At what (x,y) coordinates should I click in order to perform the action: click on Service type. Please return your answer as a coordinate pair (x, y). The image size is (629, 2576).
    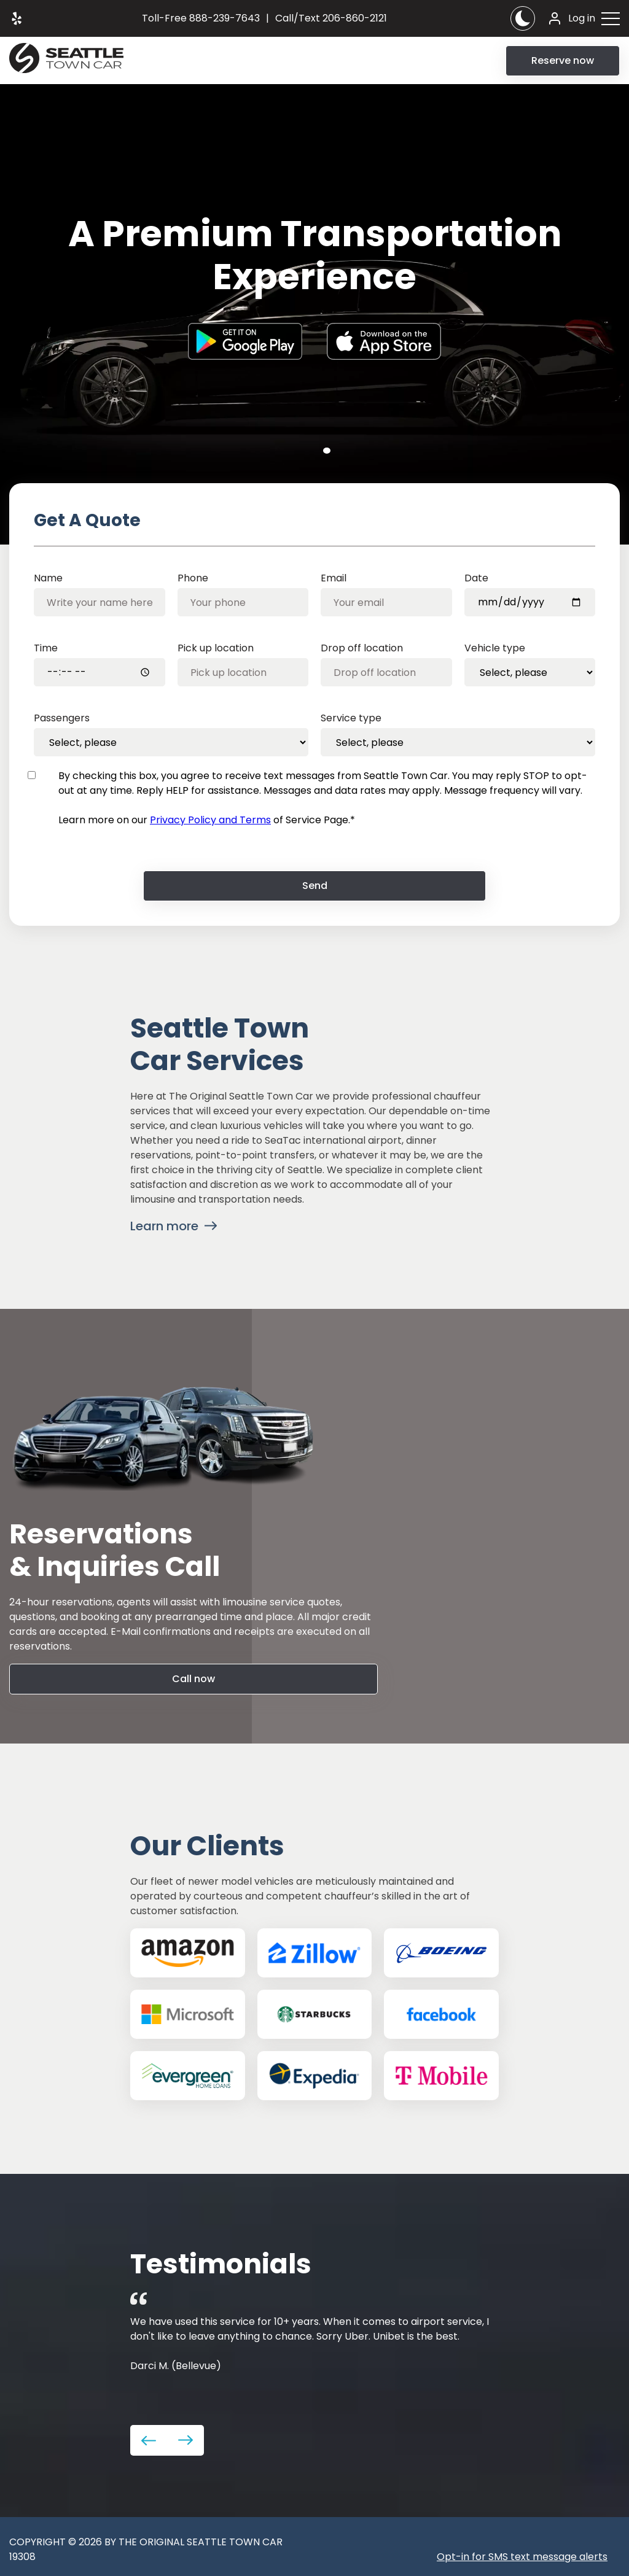
    Looking at the image, I should click on (351, 718).